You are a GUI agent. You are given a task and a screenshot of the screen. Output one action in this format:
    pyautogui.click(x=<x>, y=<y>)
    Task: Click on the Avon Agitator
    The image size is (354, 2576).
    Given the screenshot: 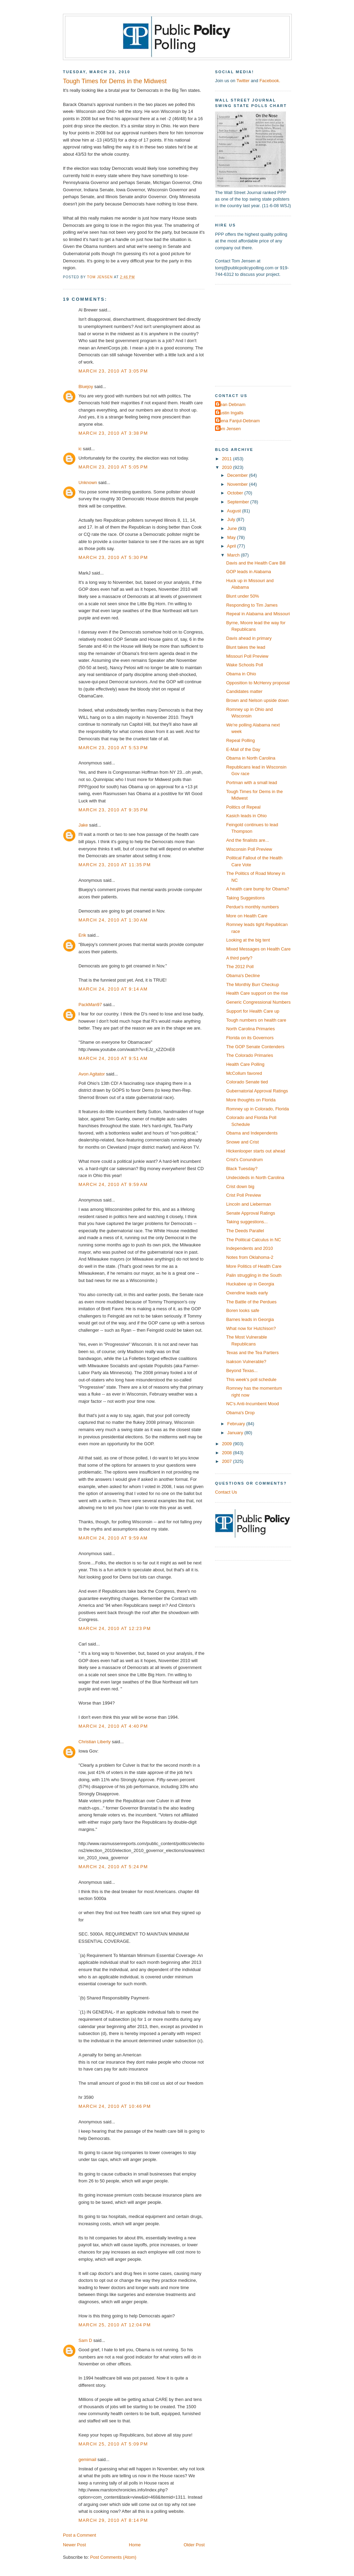 What is the action you would take?
    pyautogui.click(x=91, y=1074)
    